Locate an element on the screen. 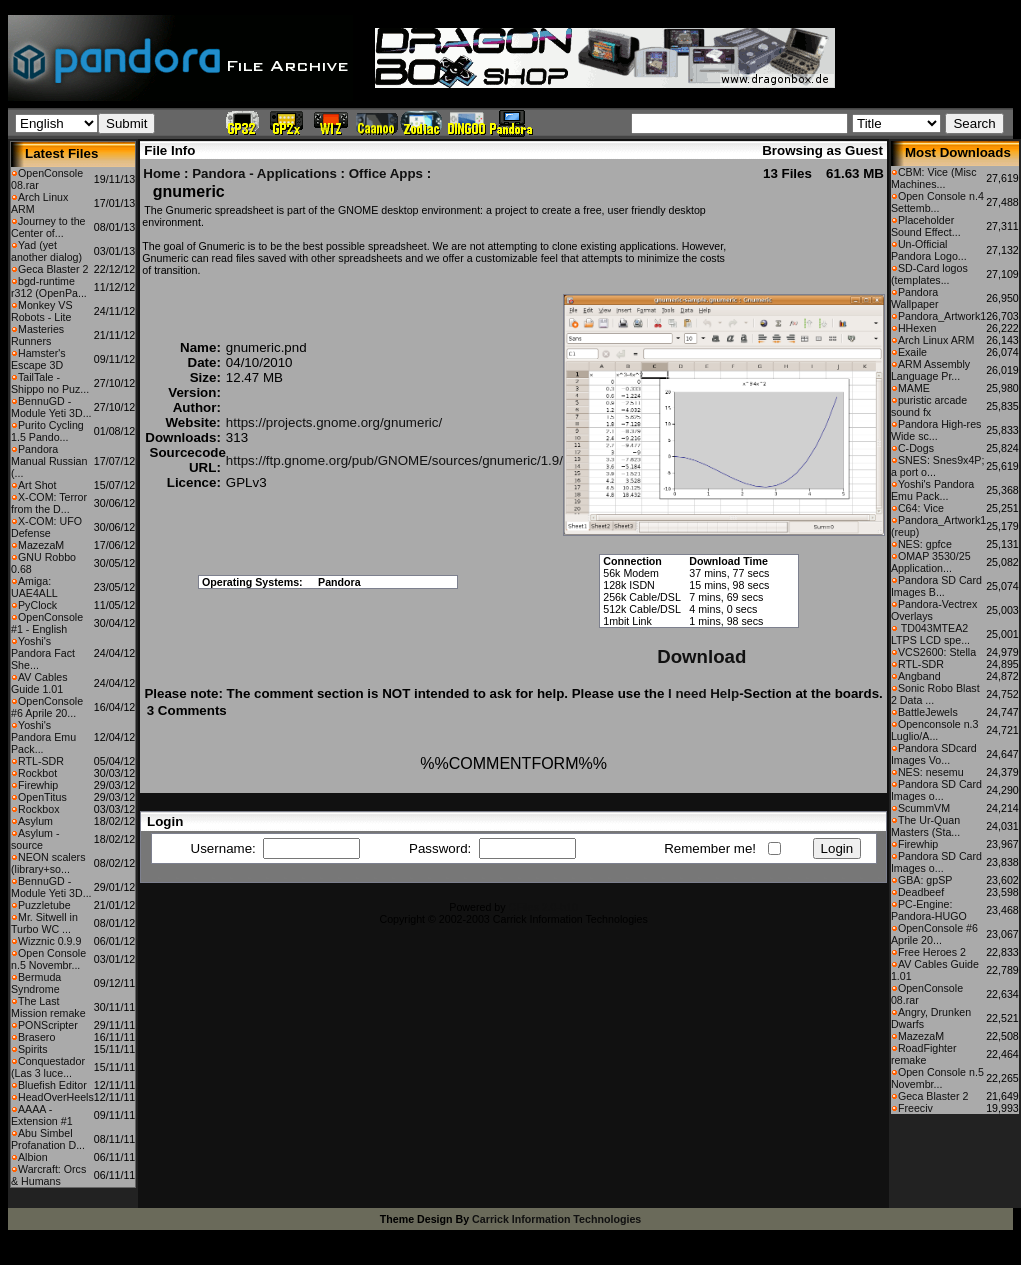  The Ur-Quan Masters (Sta... is located at coordinates (925, 826).